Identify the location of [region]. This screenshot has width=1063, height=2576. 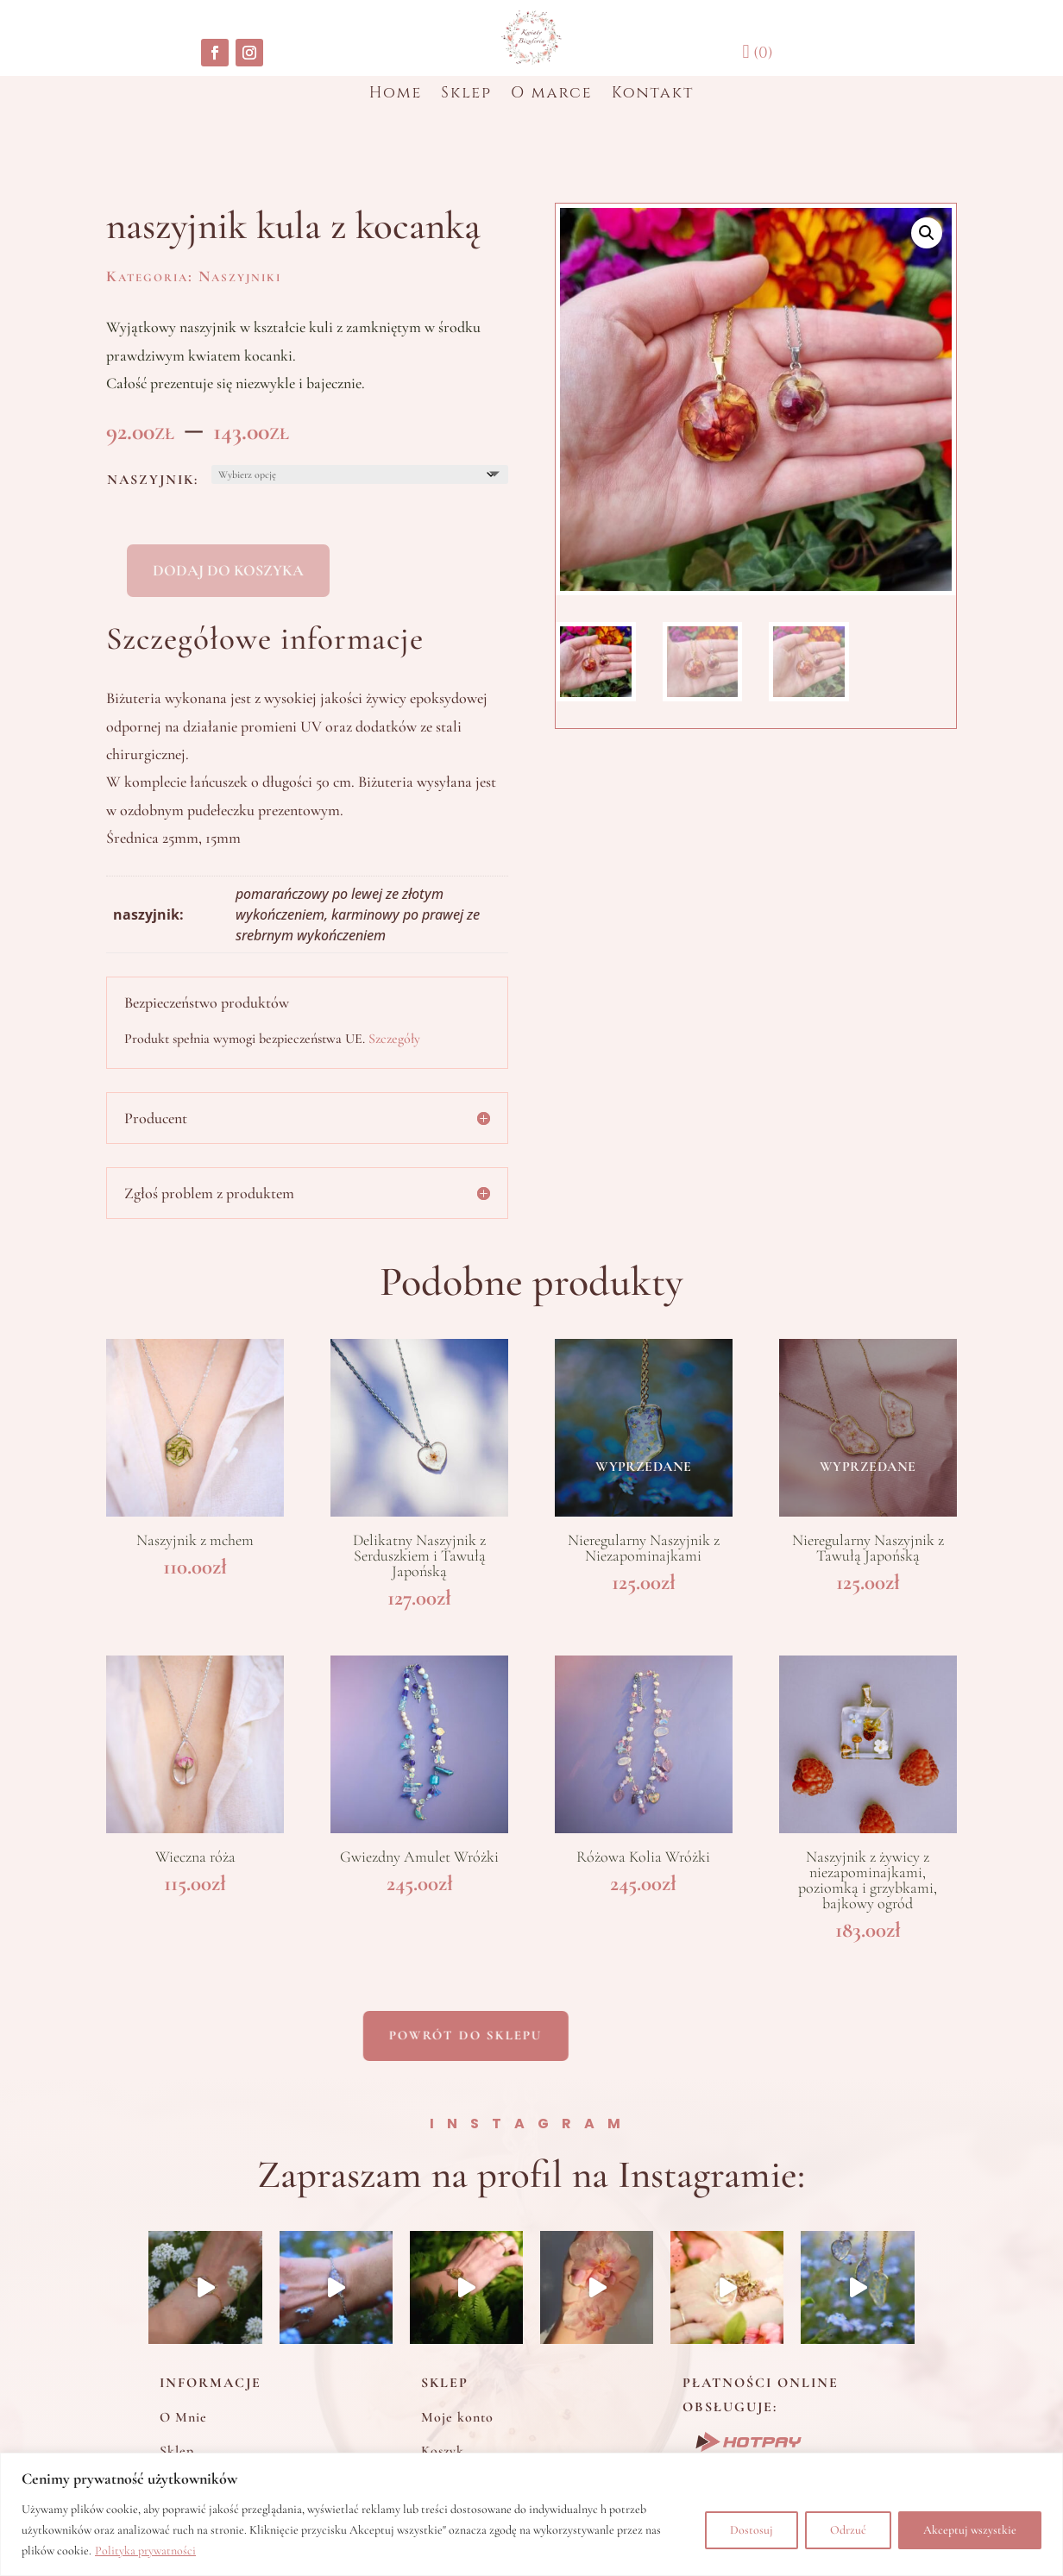
(531, 2514).